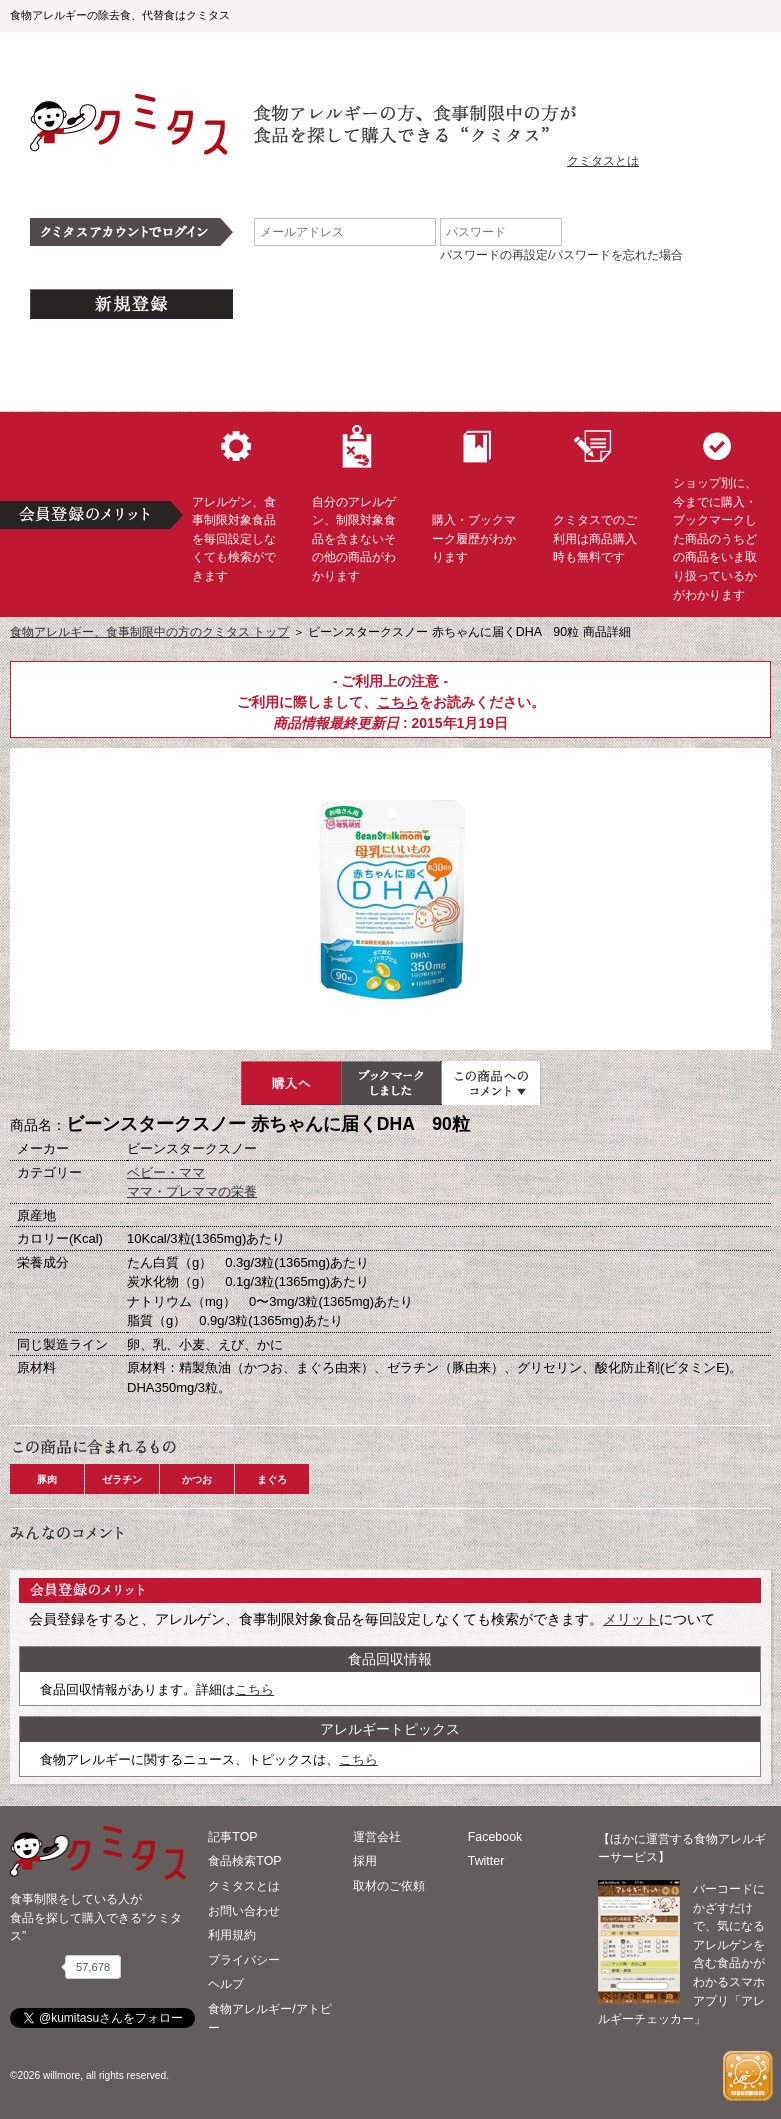 The width and height of the screenshot is (781, 2119). What do you see at coordinates (226, 1984) in the screenshot?
I see `ヘルプ` at bounding box center [226, 1984].